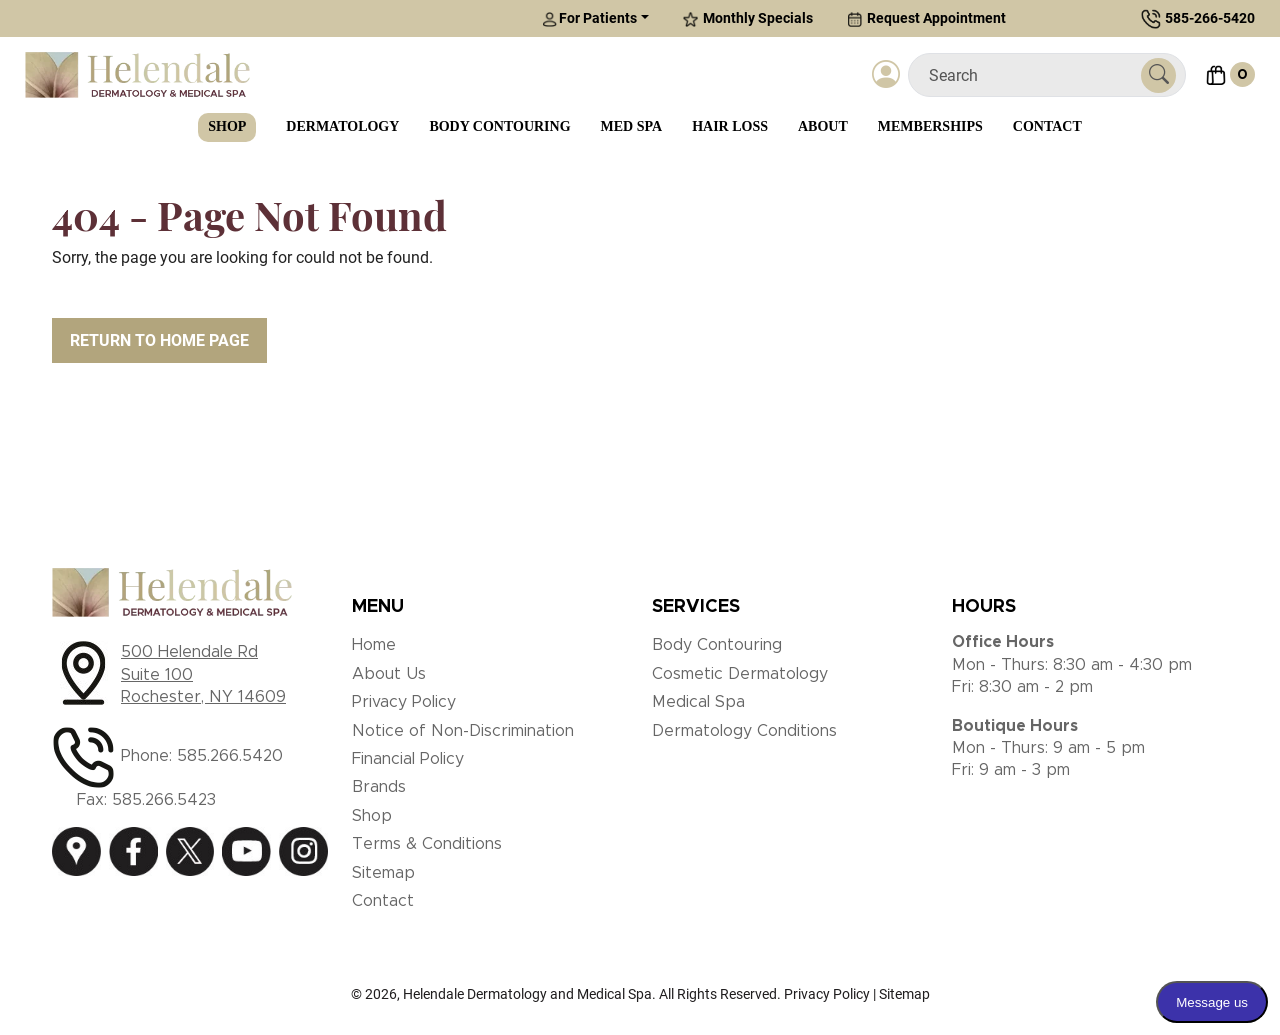 Image resolution: width=1280 pixels, height=1035 pixels. What do you see at coordinates (374, 645) in the screenshot?
I see `Home` at bounding box center [374, 645].